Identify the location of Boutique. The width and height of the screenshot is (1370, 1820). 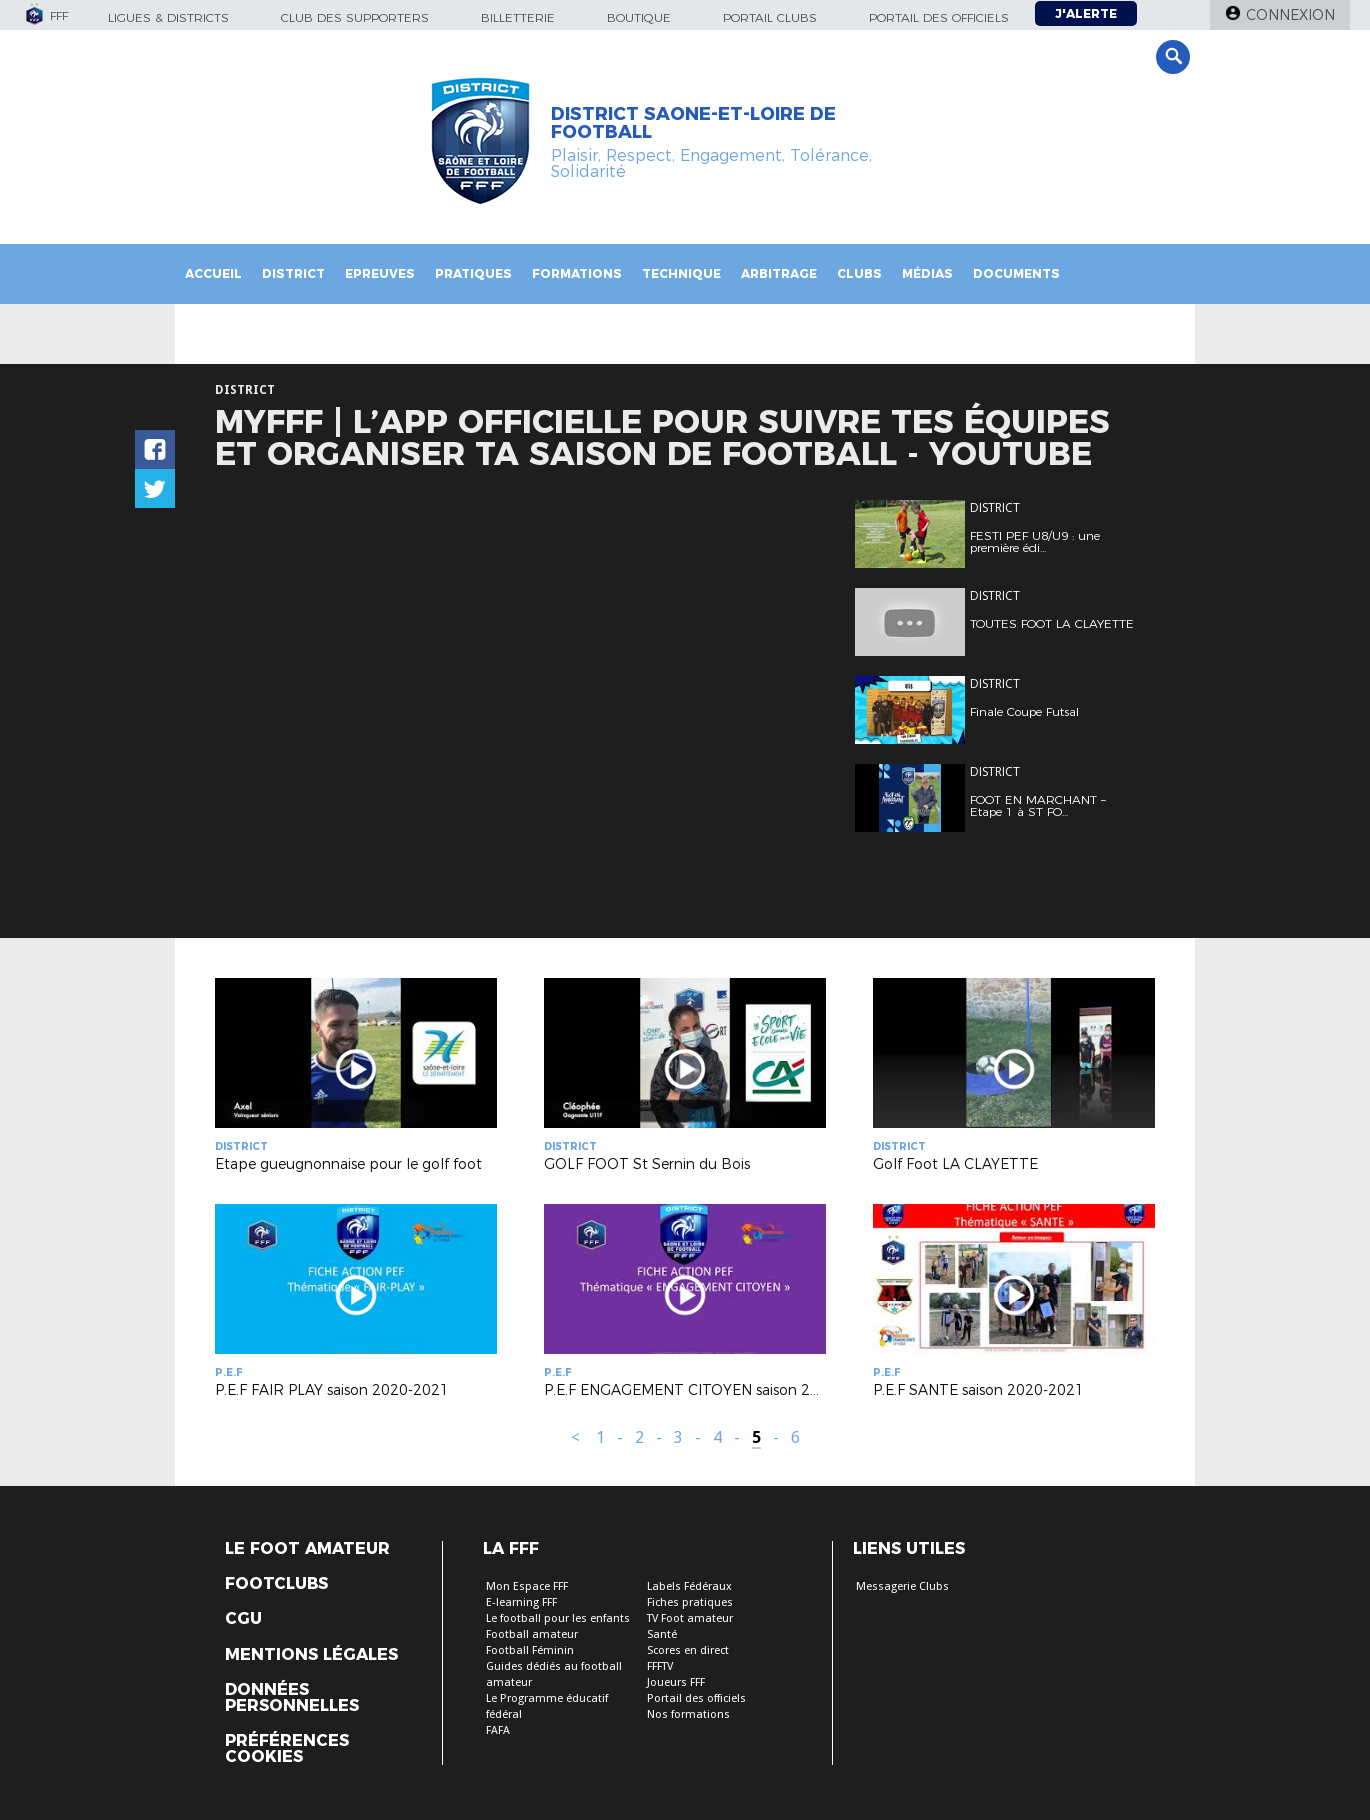
(639, 17).